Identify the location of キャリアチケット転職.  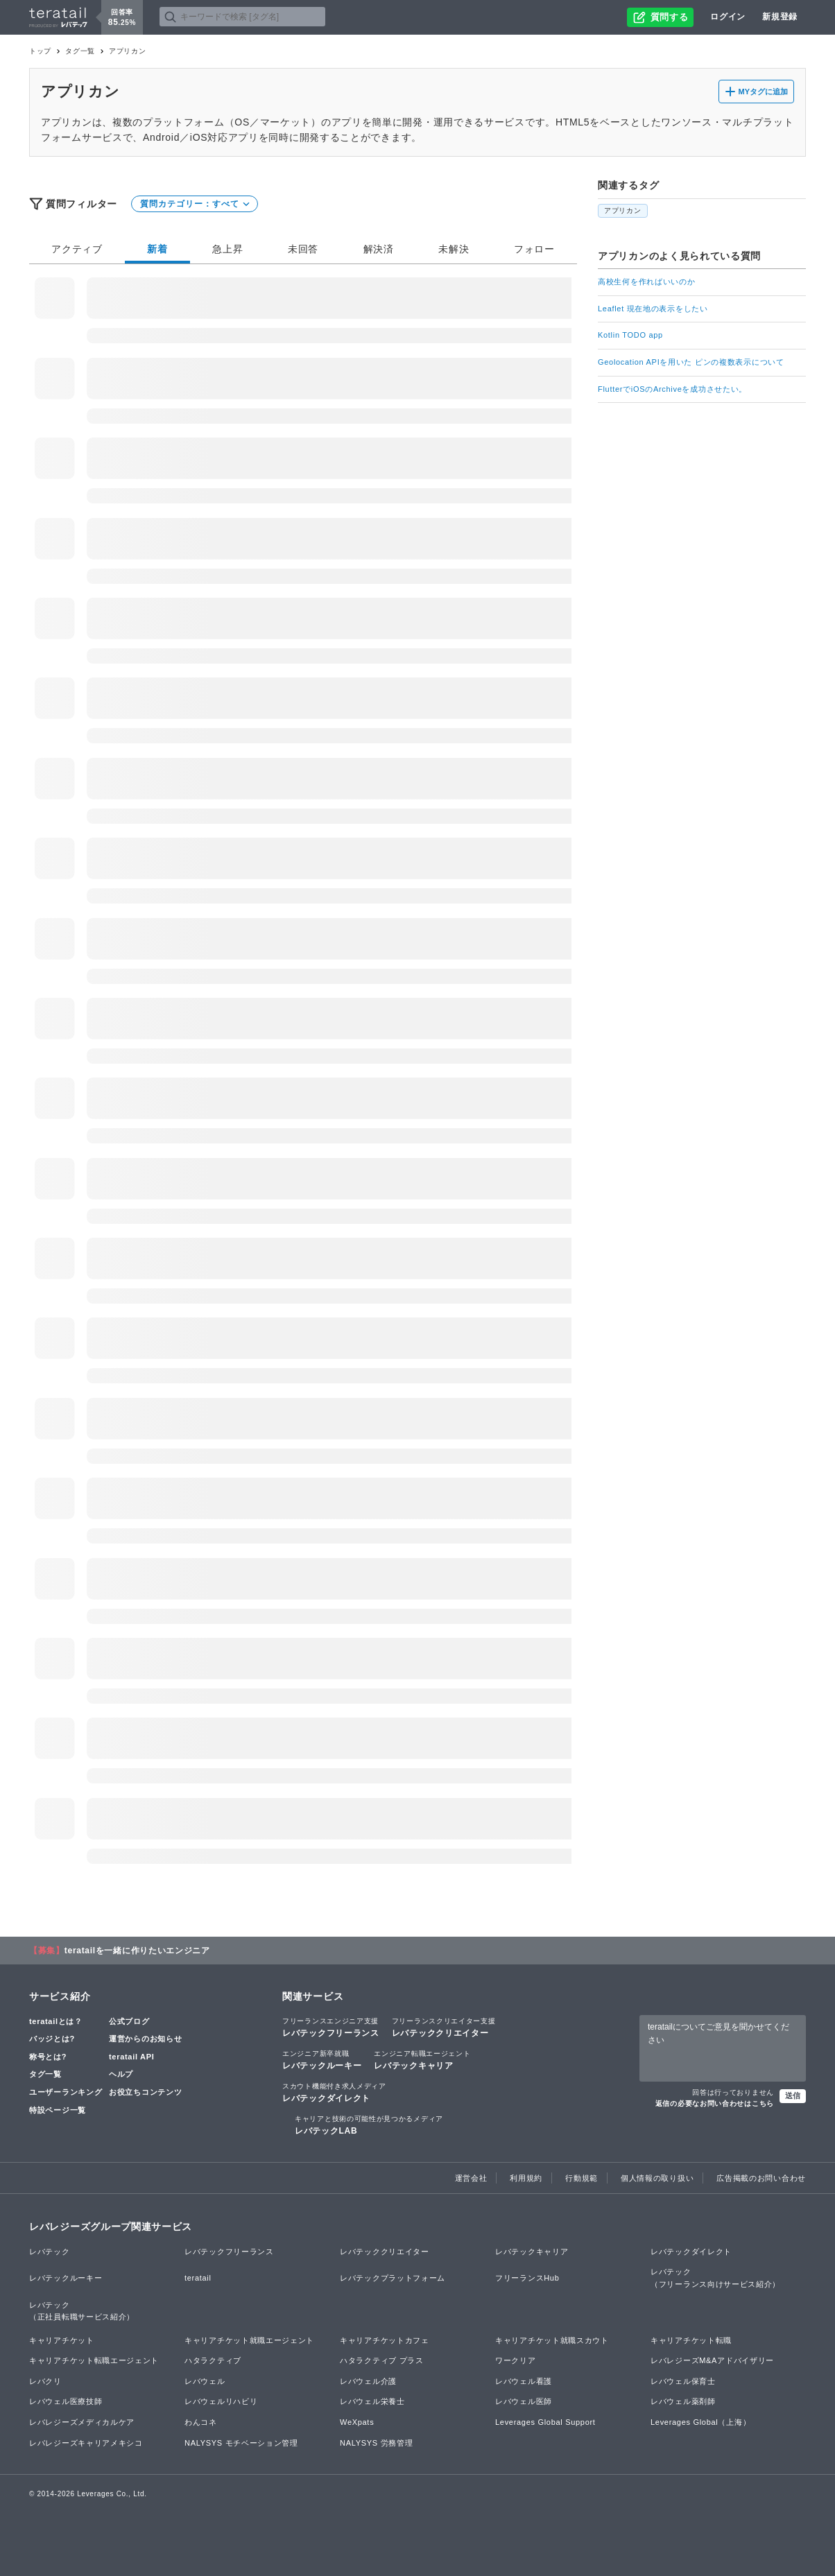
(691, 2340).